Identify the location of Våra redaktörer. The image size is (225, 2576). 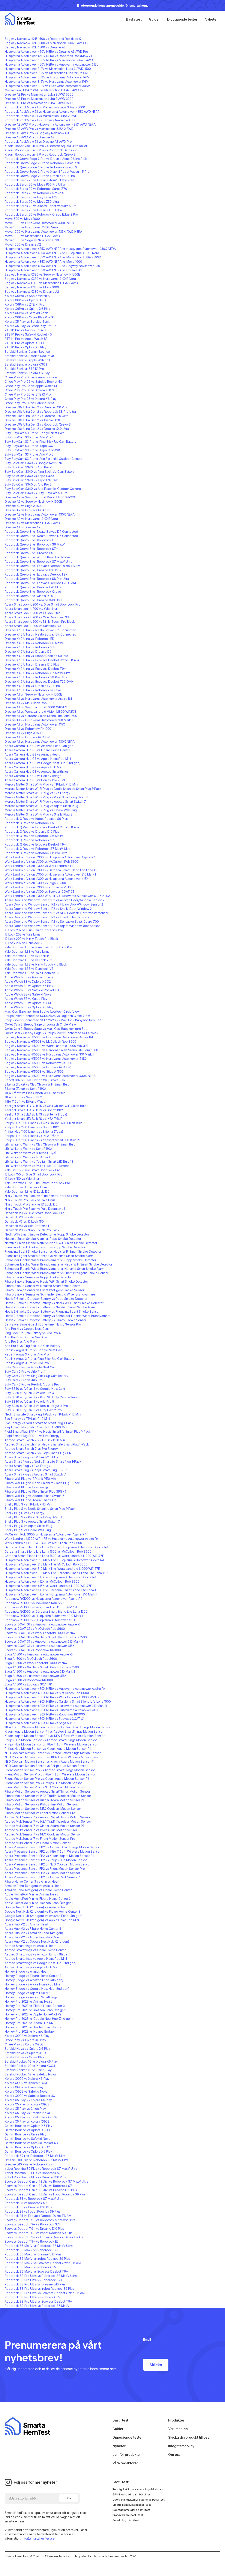
(125, 2463).